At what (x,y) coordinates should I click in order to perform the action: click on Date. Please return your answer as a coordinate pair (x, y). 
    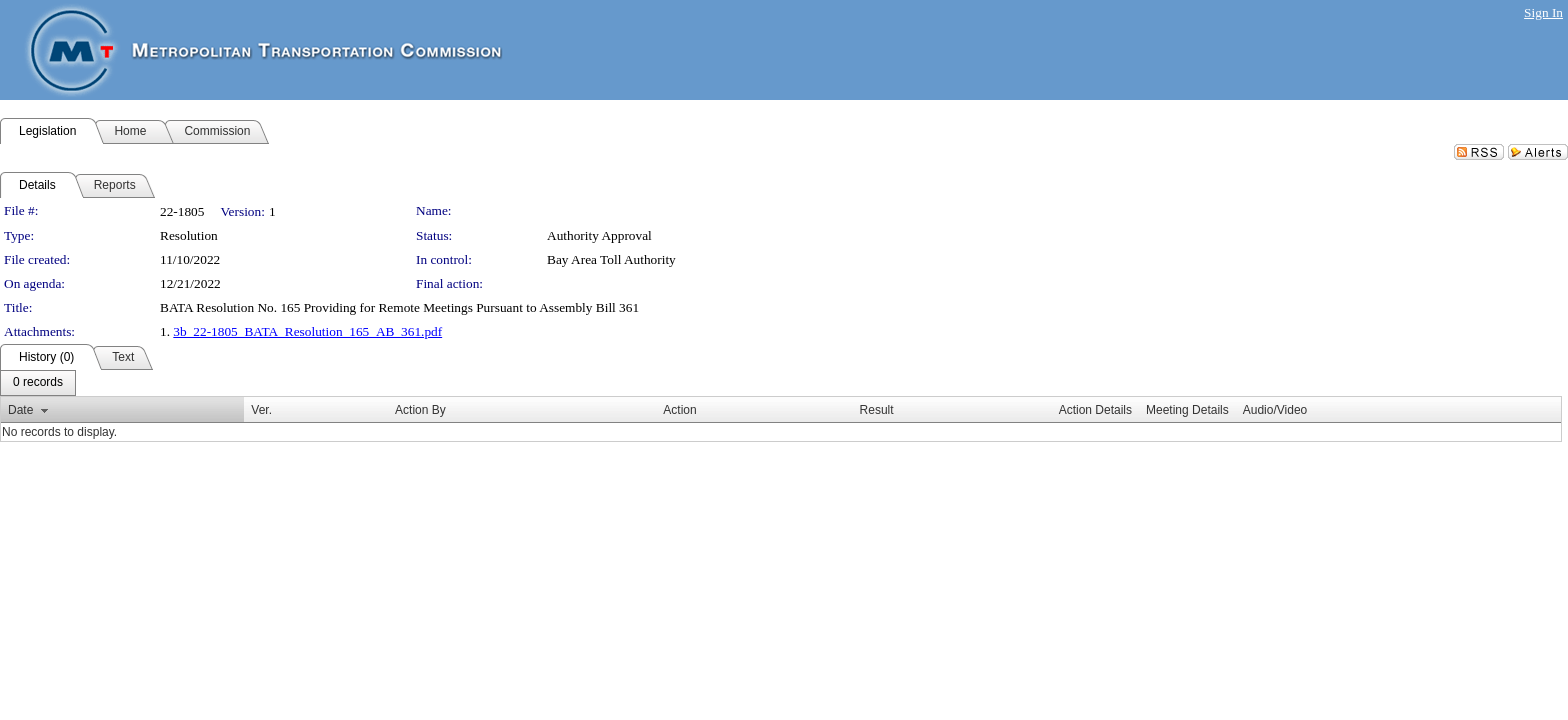
    Looking at the image, I should click on (20, 410).